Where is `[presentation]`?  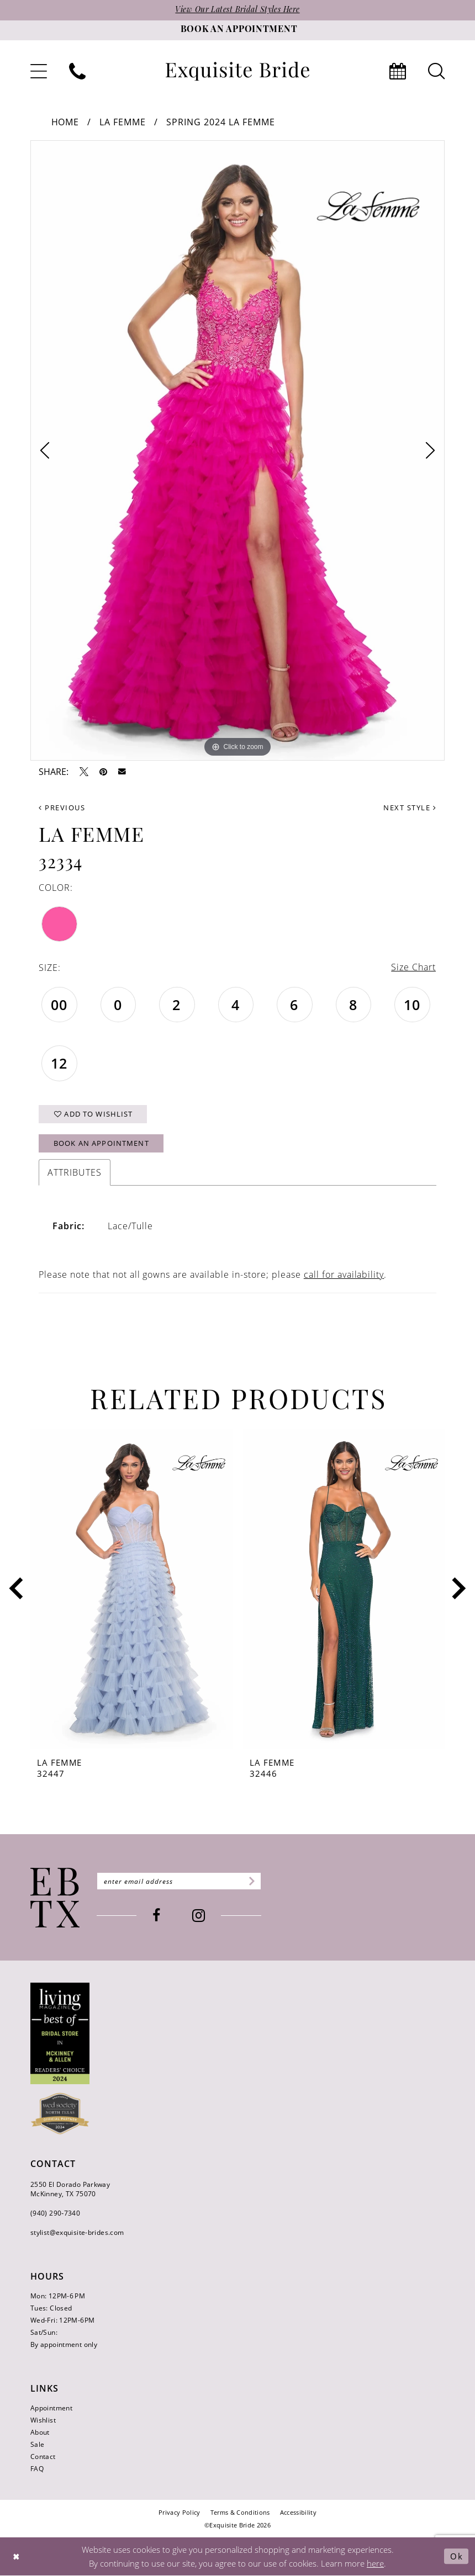
[presentation] is located at coordinates (131, 1589).